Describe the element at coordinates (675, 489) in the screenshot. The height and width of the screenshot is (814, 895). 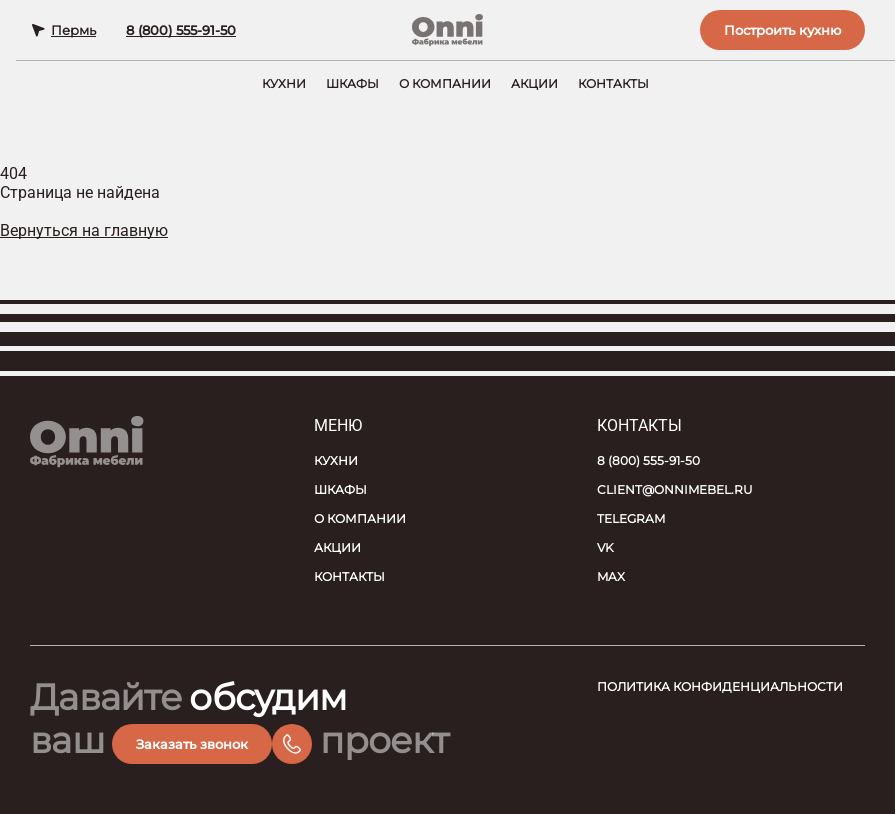
I see `client@onnimebel.ru` at that location.